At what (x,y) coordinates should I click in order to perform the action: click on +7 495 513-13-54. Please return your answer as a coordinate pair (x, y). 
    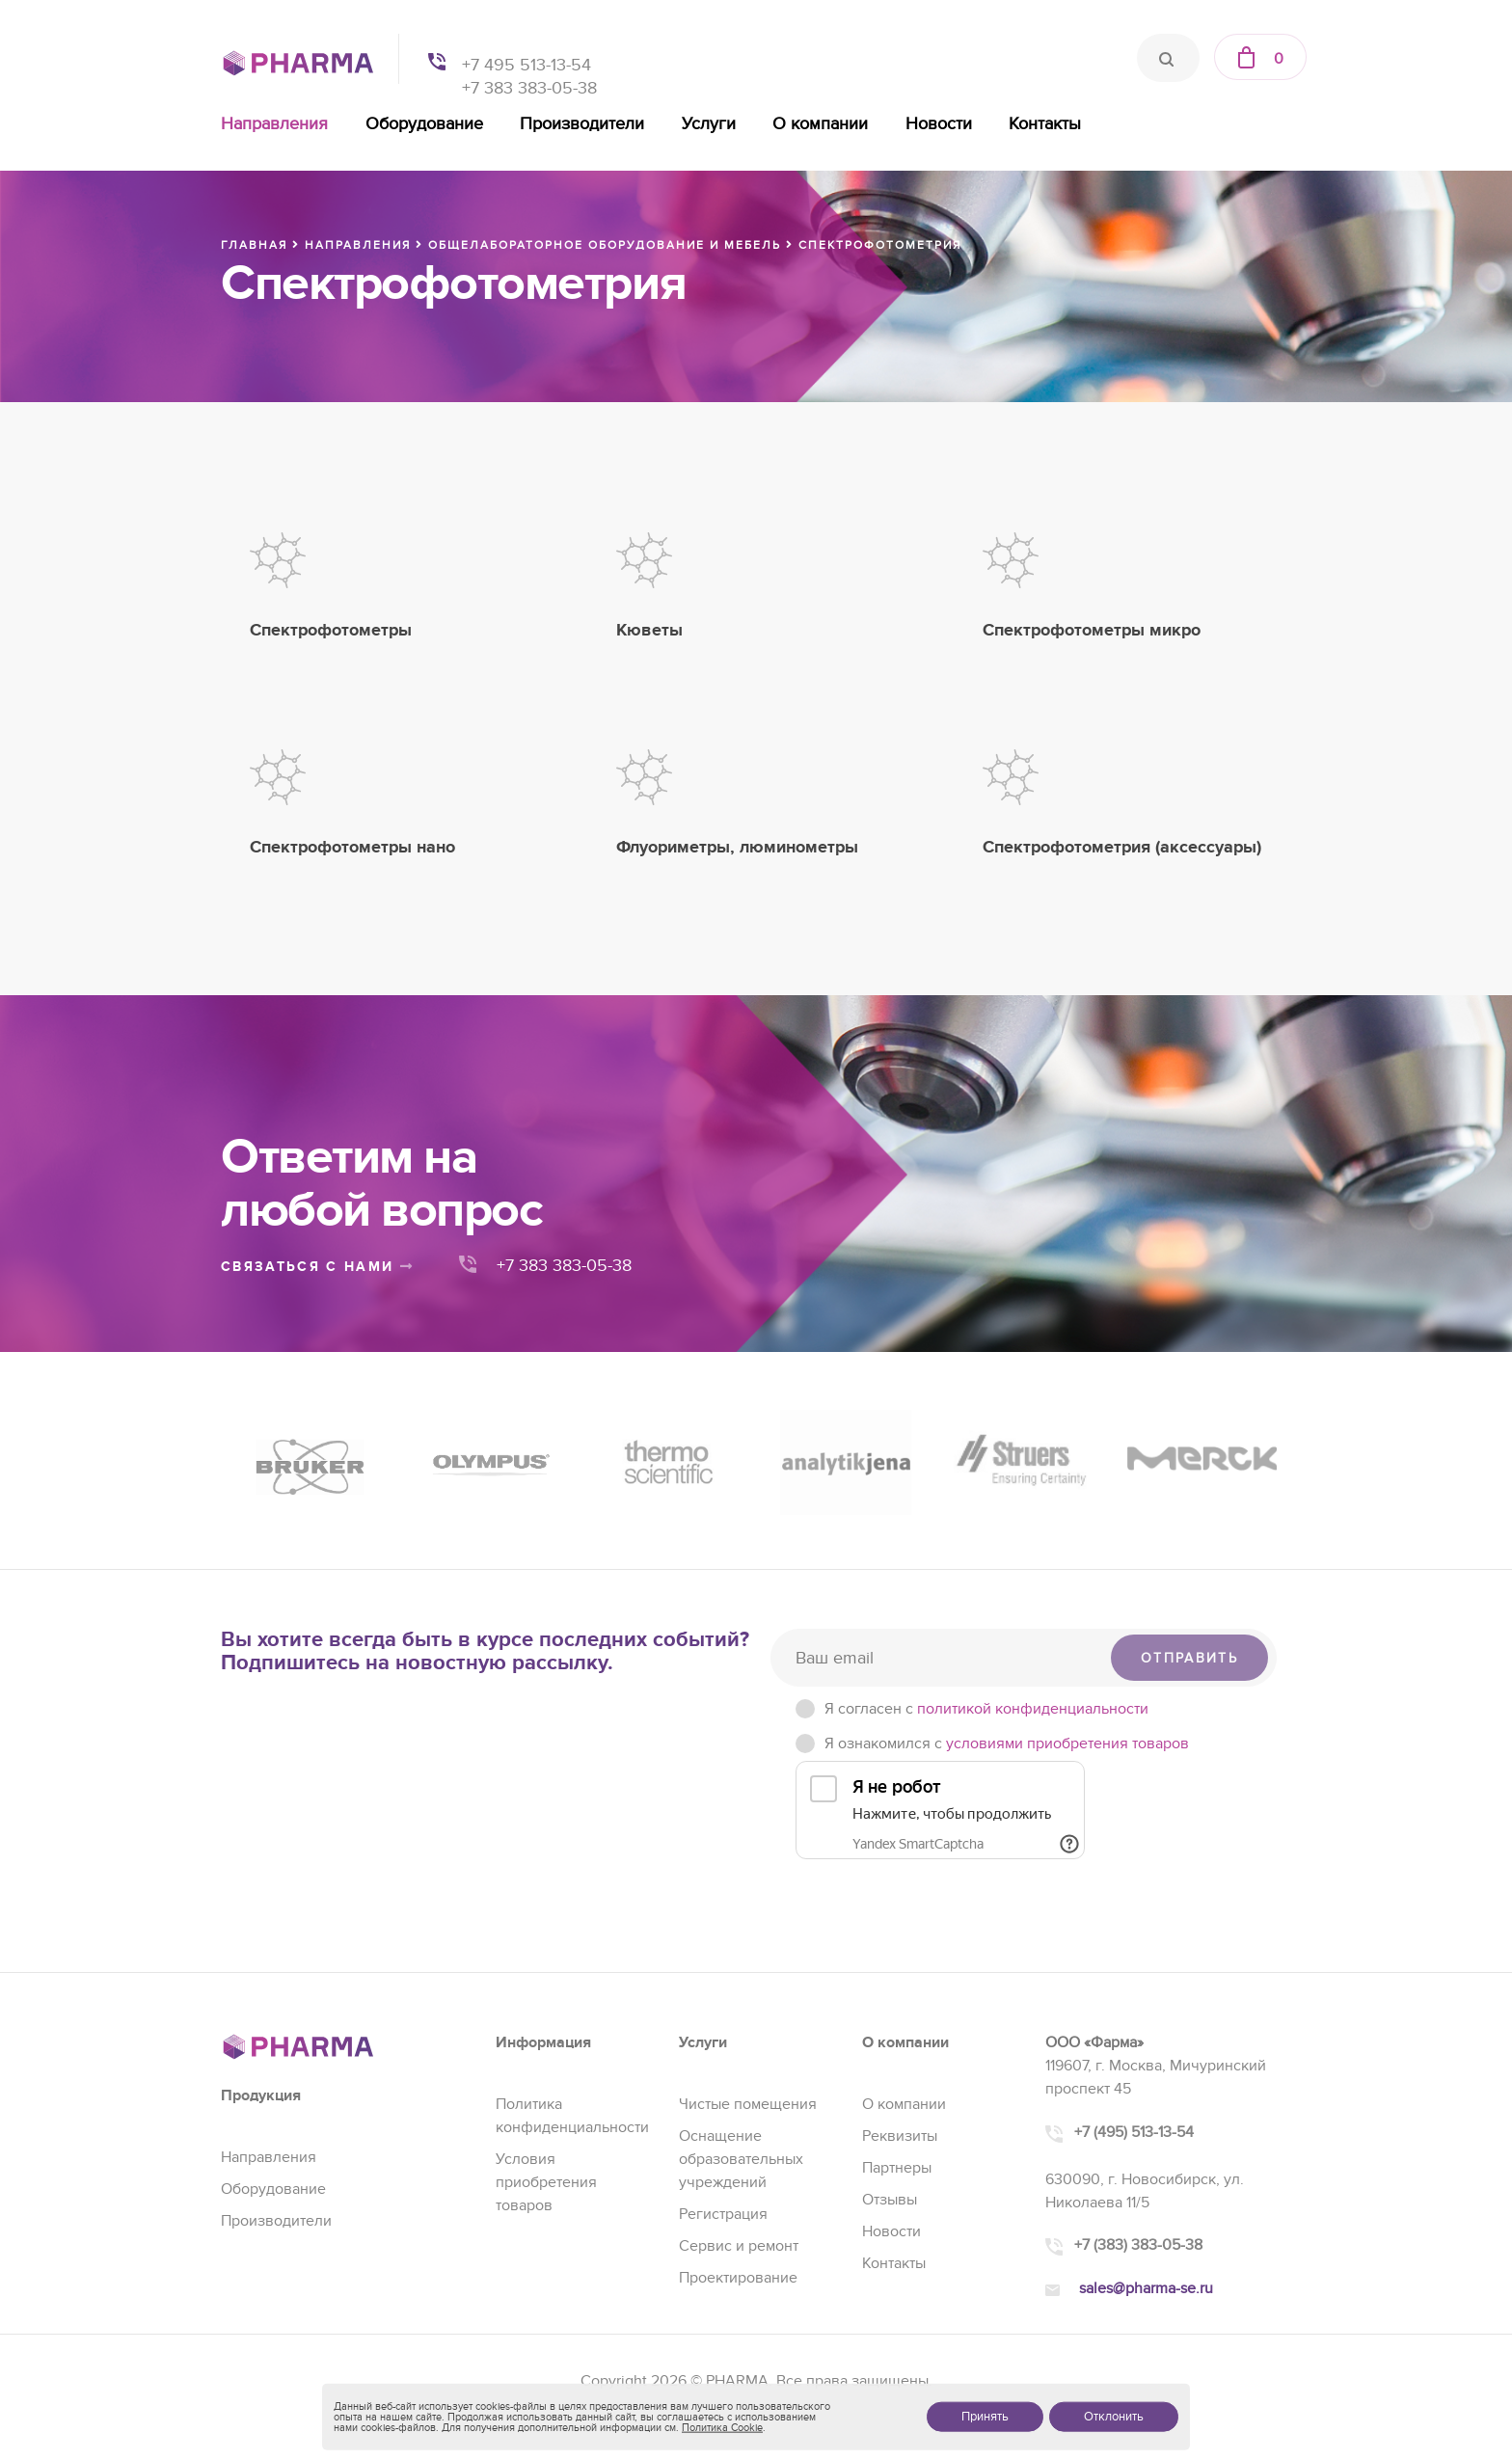
    Looking at the image, I should click on (526, 65).